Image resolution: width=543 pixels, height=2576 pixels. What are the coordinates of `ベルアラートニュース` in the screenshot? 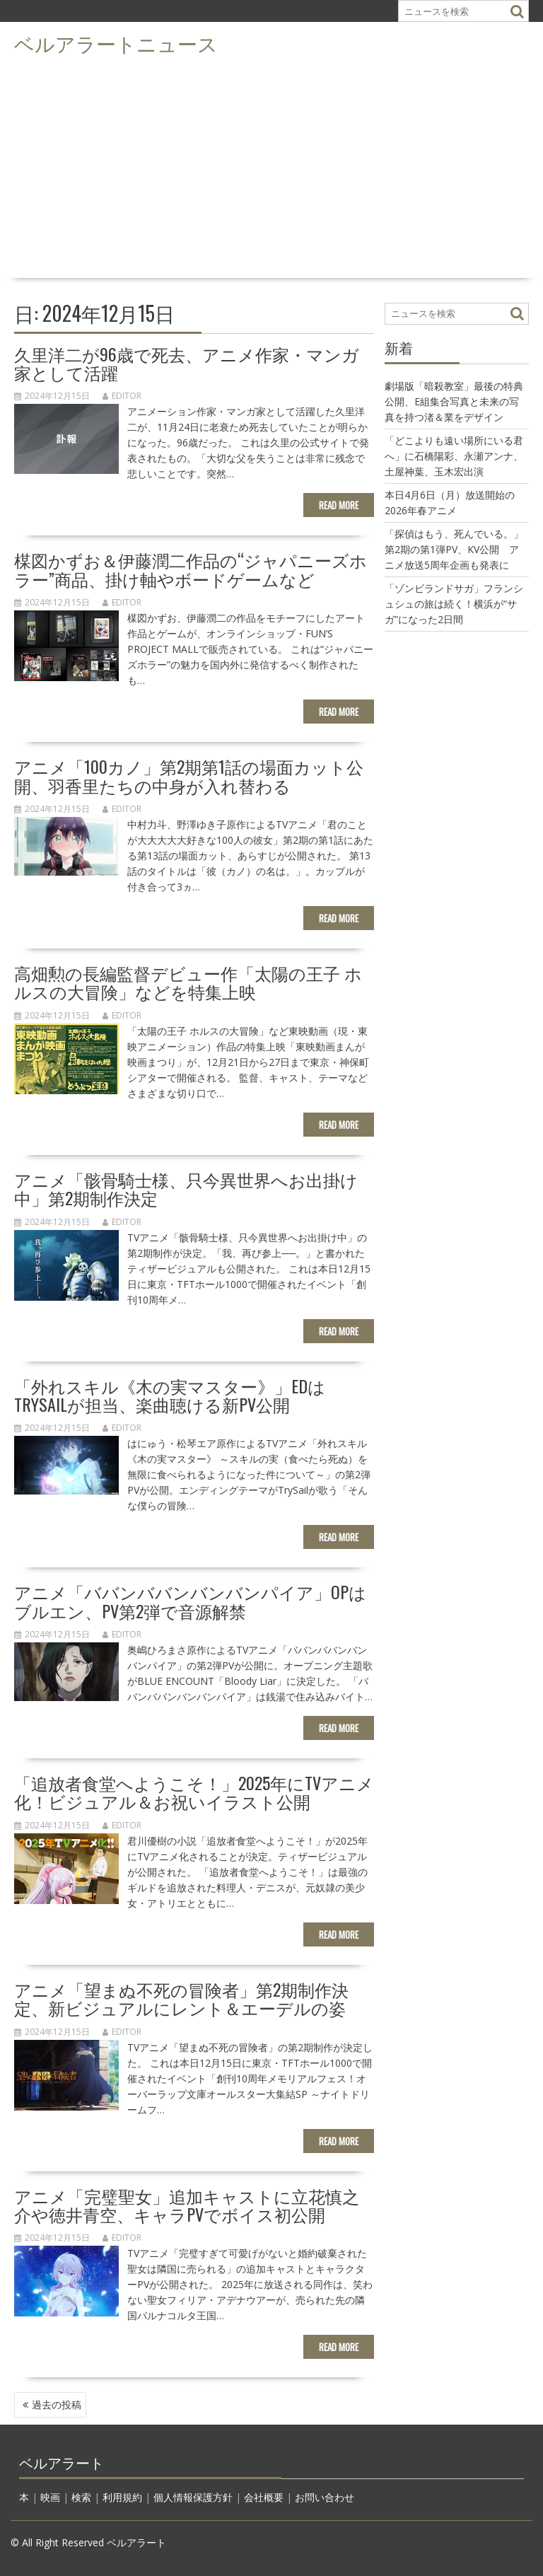 It's located at (116, 42).